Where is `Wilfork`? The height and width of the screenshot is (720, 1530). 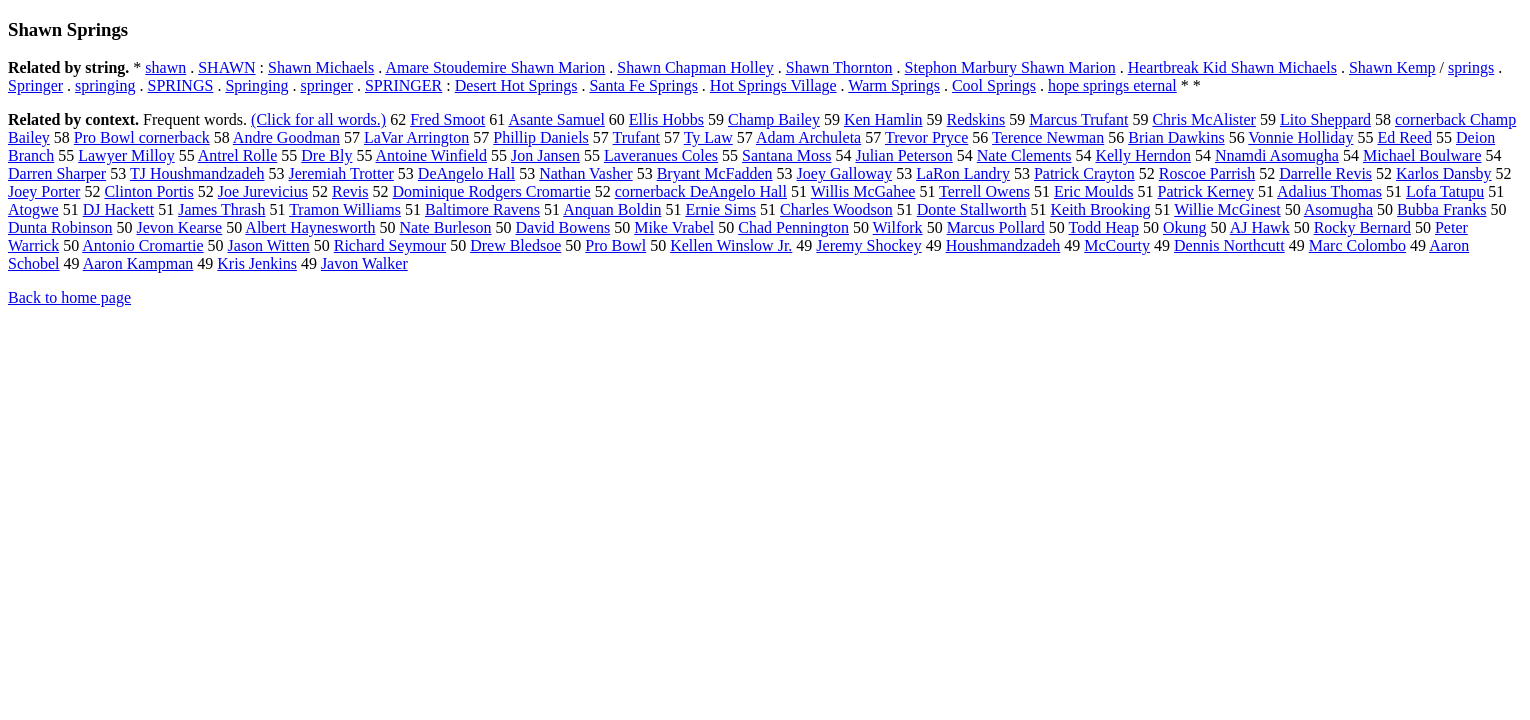 Wilfork is located at coordinates (898, 227).